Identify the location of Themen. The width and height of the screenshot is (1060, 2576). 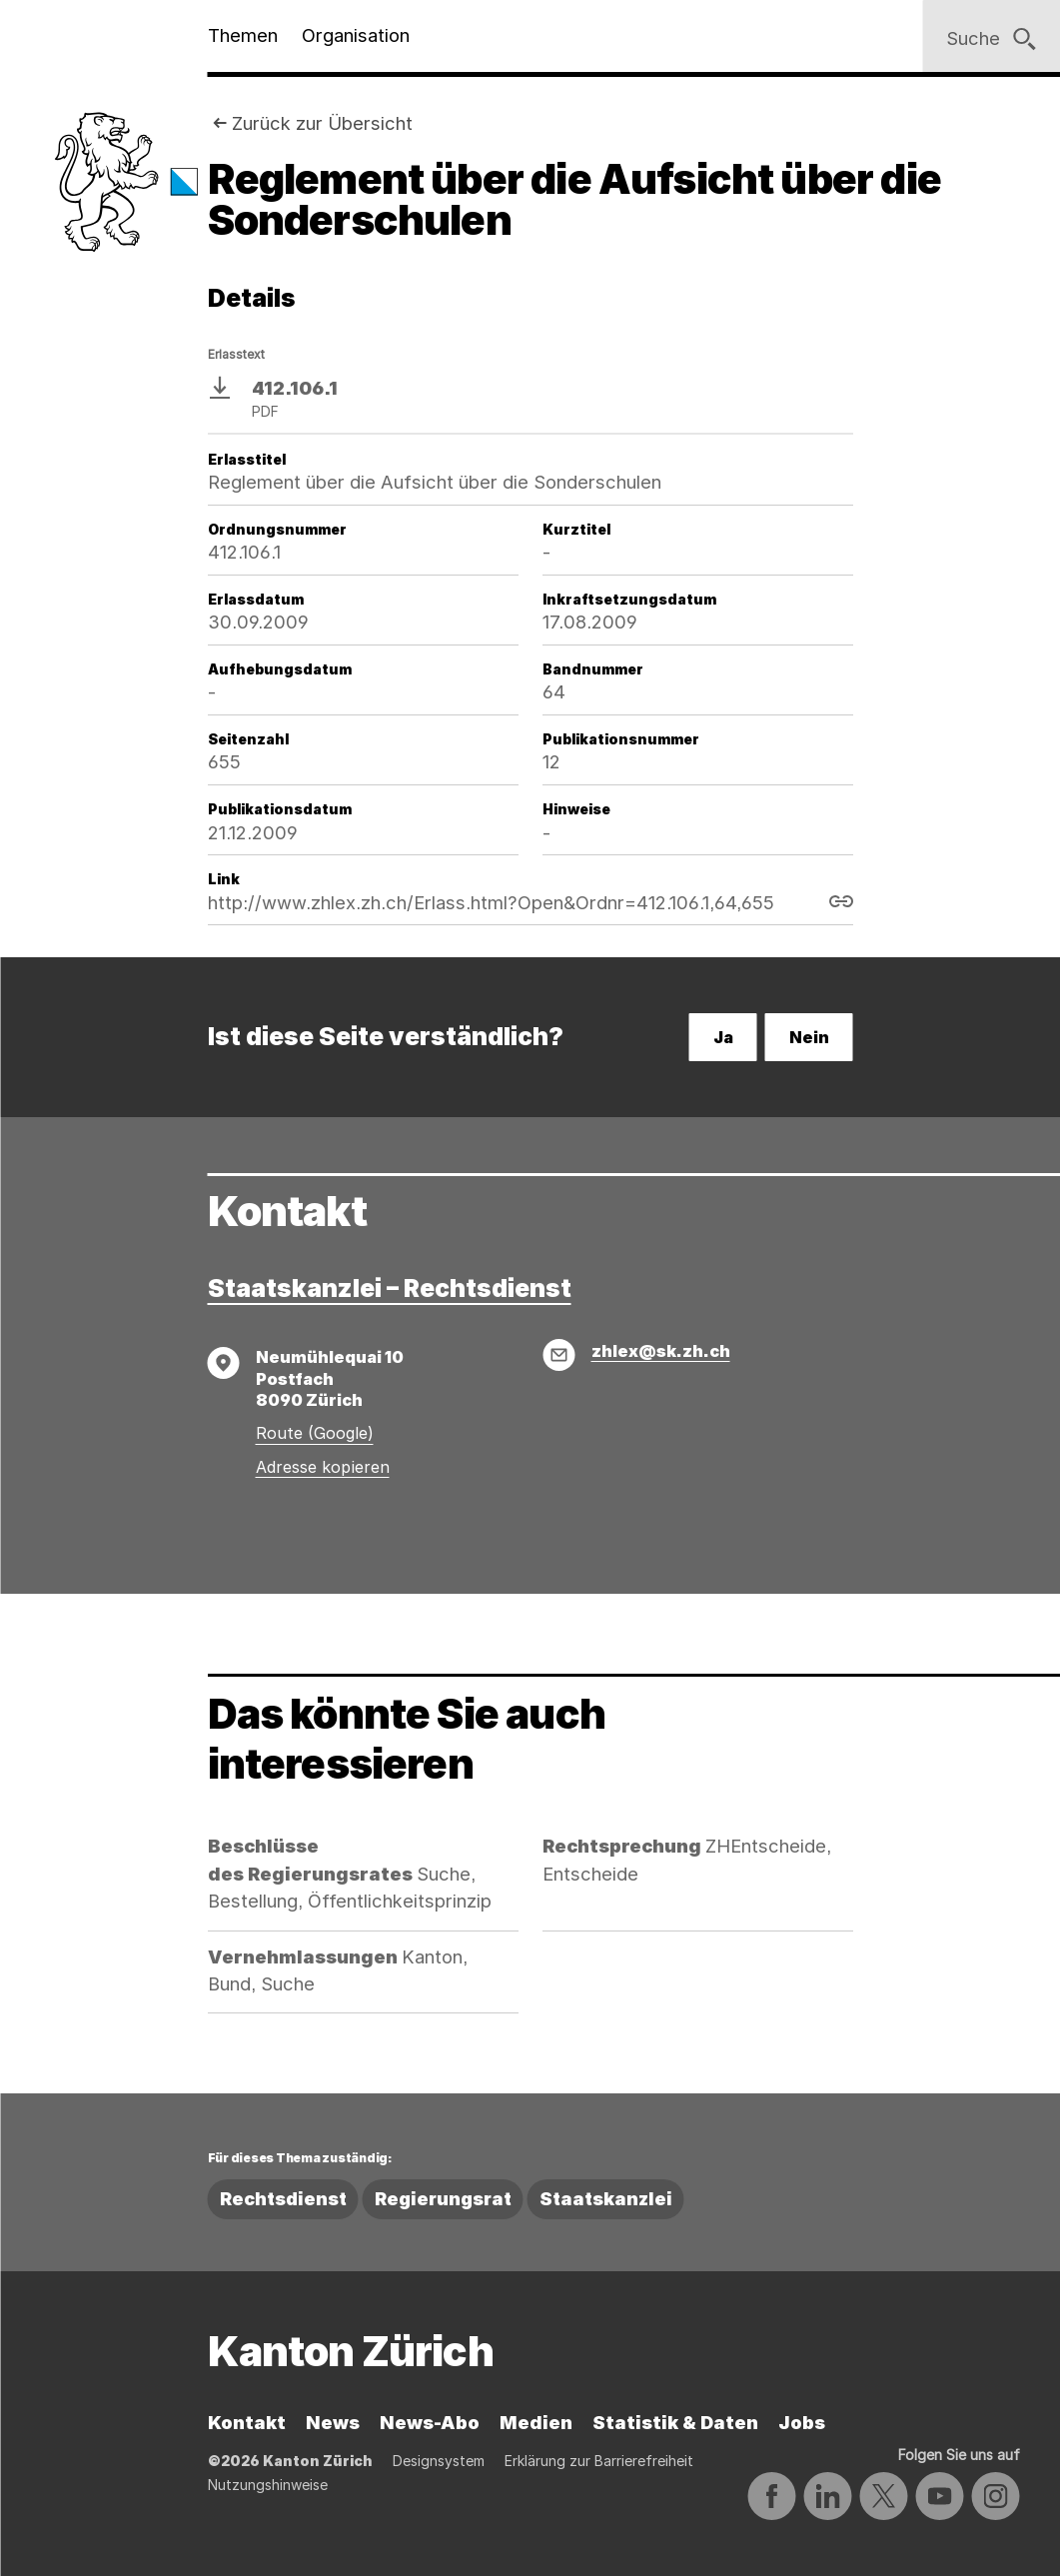
(243, 35).